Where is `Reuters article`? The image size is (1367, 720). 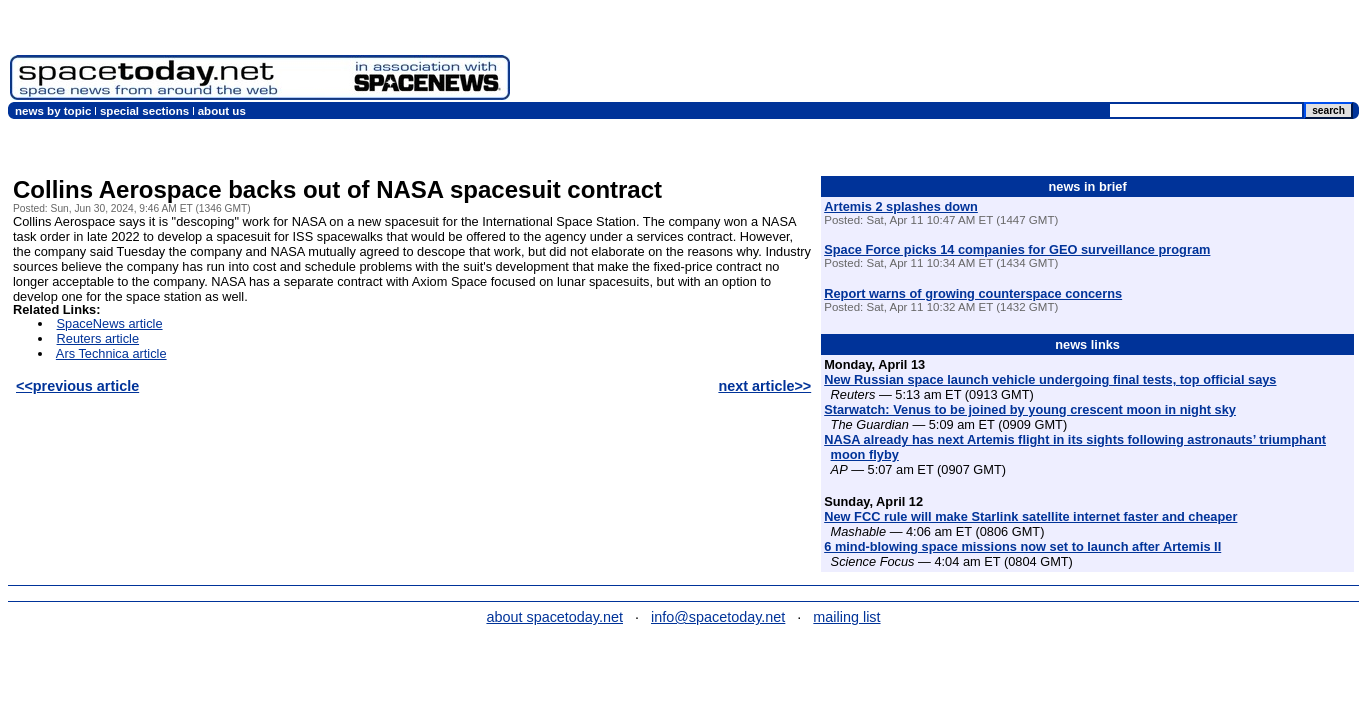
Reuters article is located at coordinates (98, 338).